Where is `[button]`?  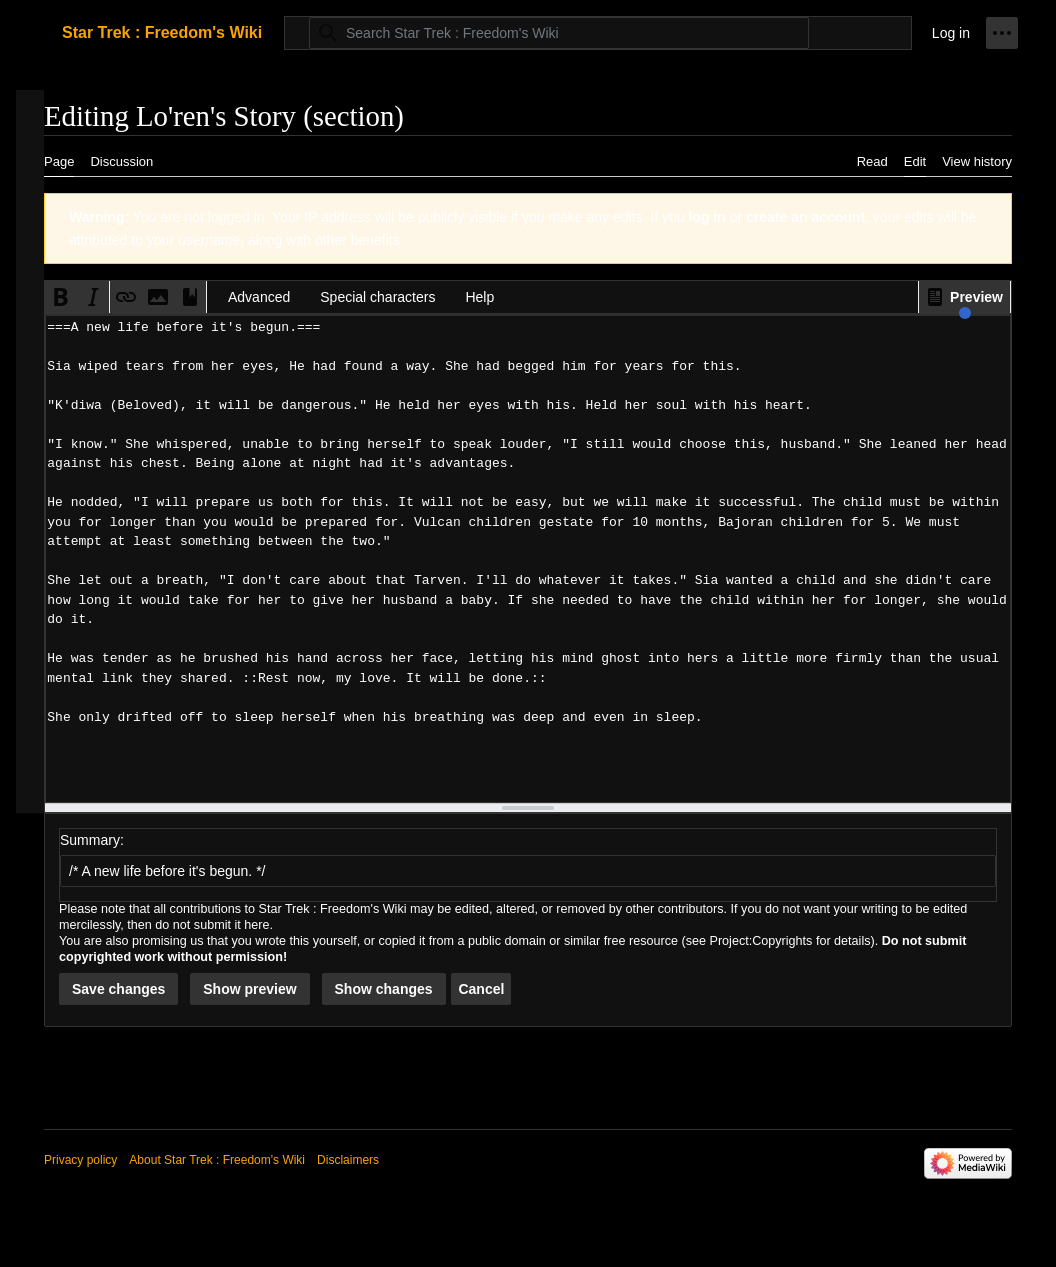 [button] is located at coordinates (964, 297).